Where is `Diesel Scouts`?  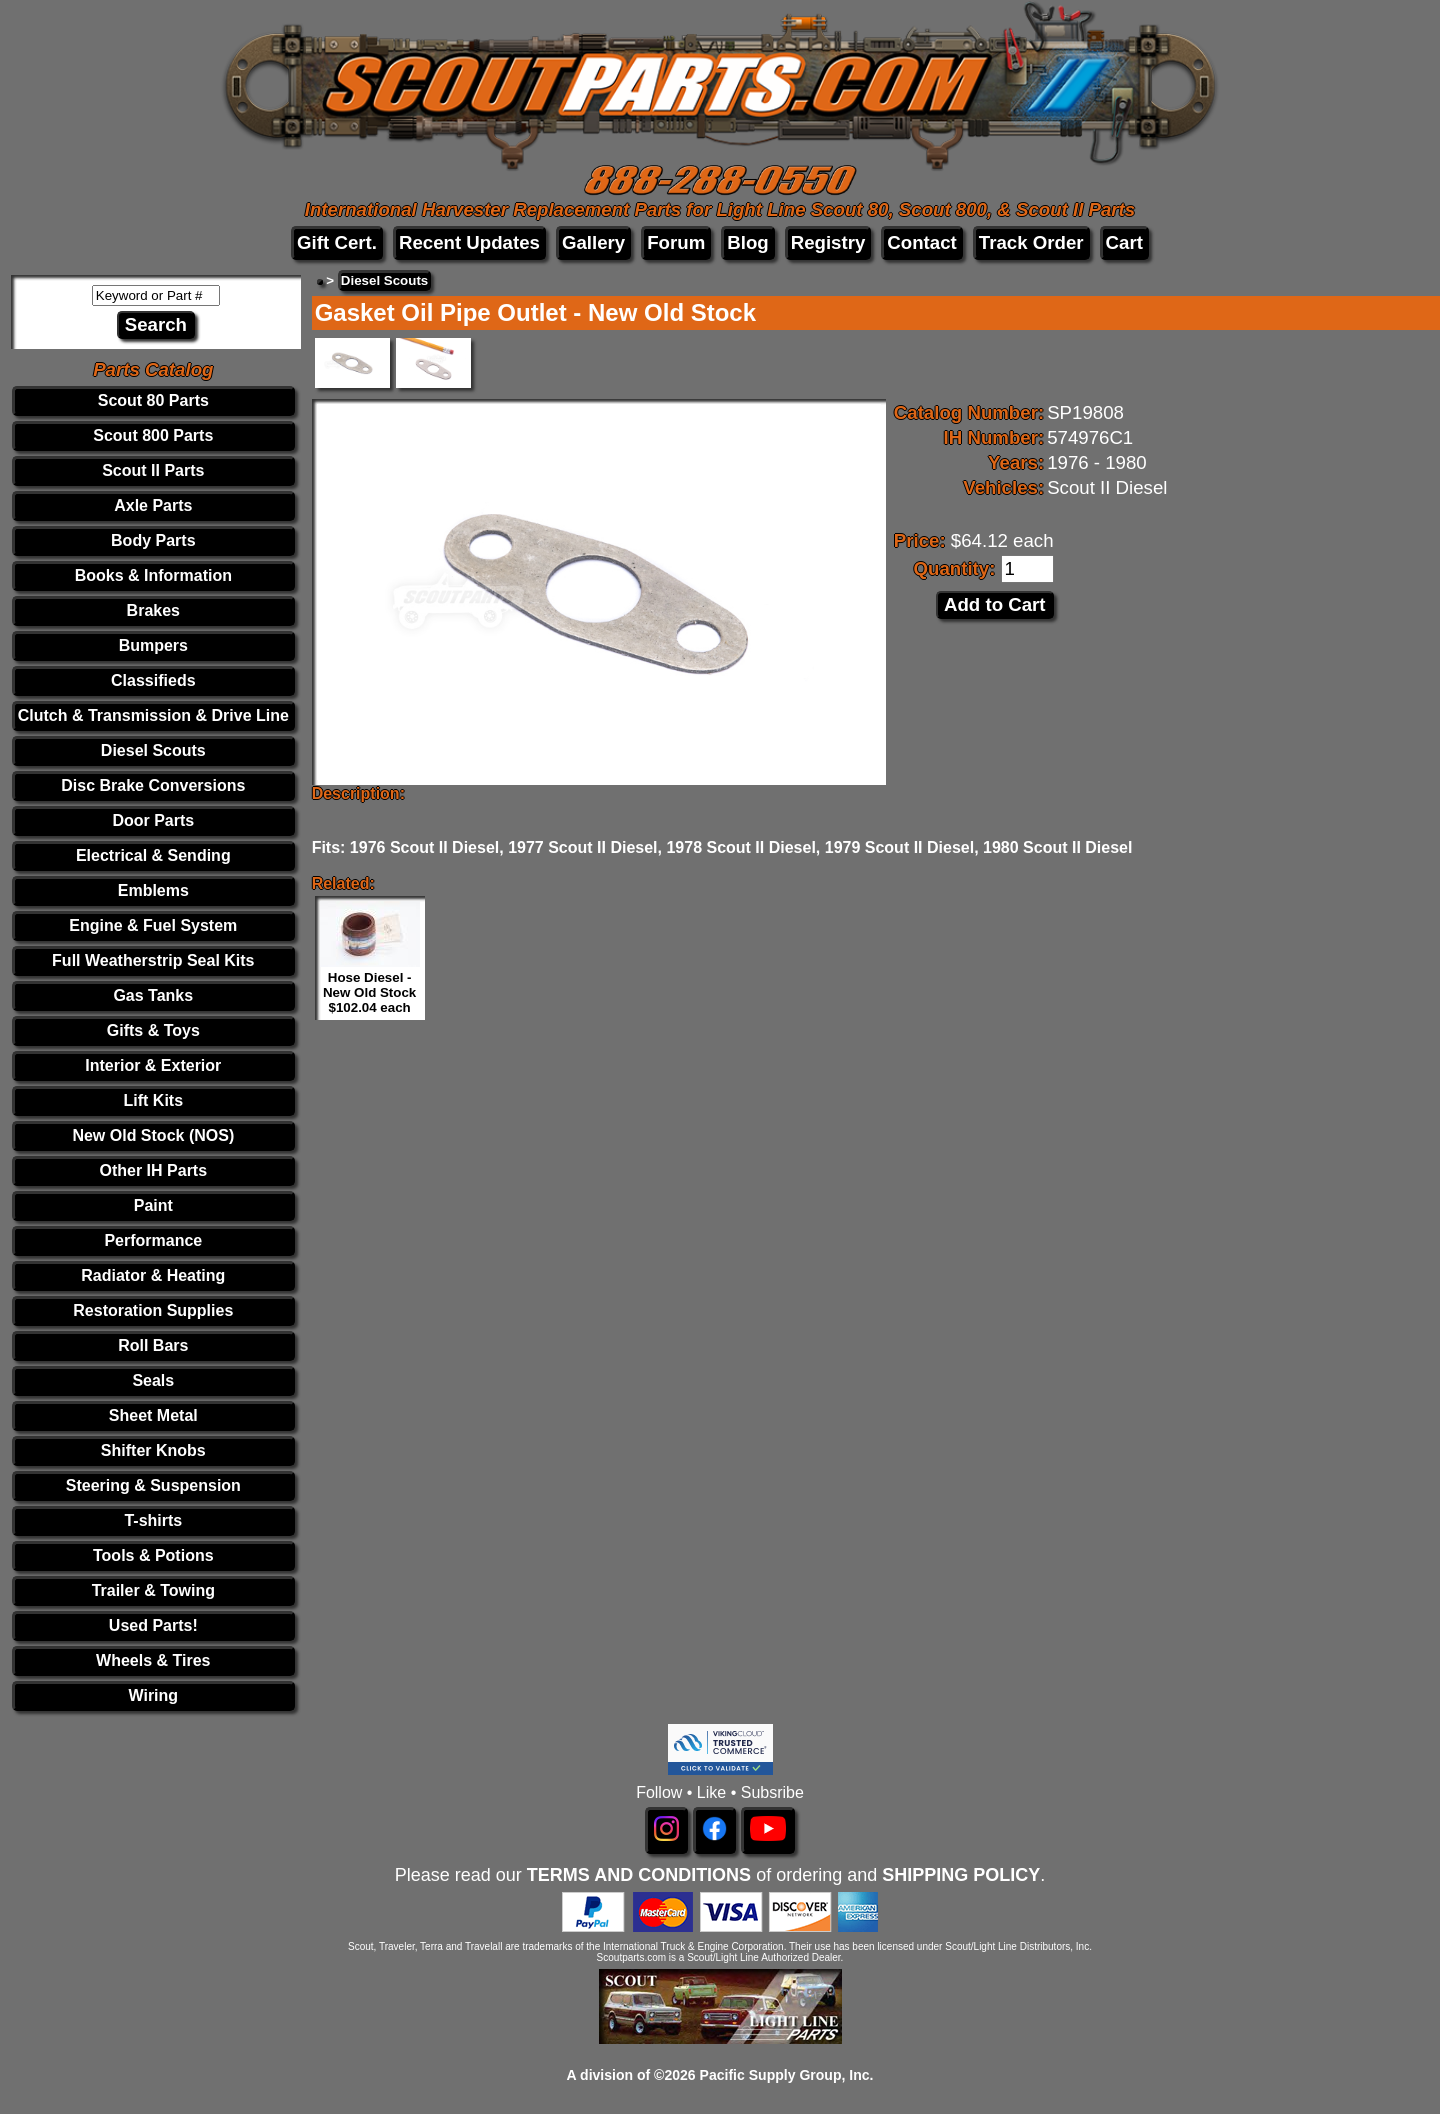 Diesel Scouts is located at coordinates (153, 750).